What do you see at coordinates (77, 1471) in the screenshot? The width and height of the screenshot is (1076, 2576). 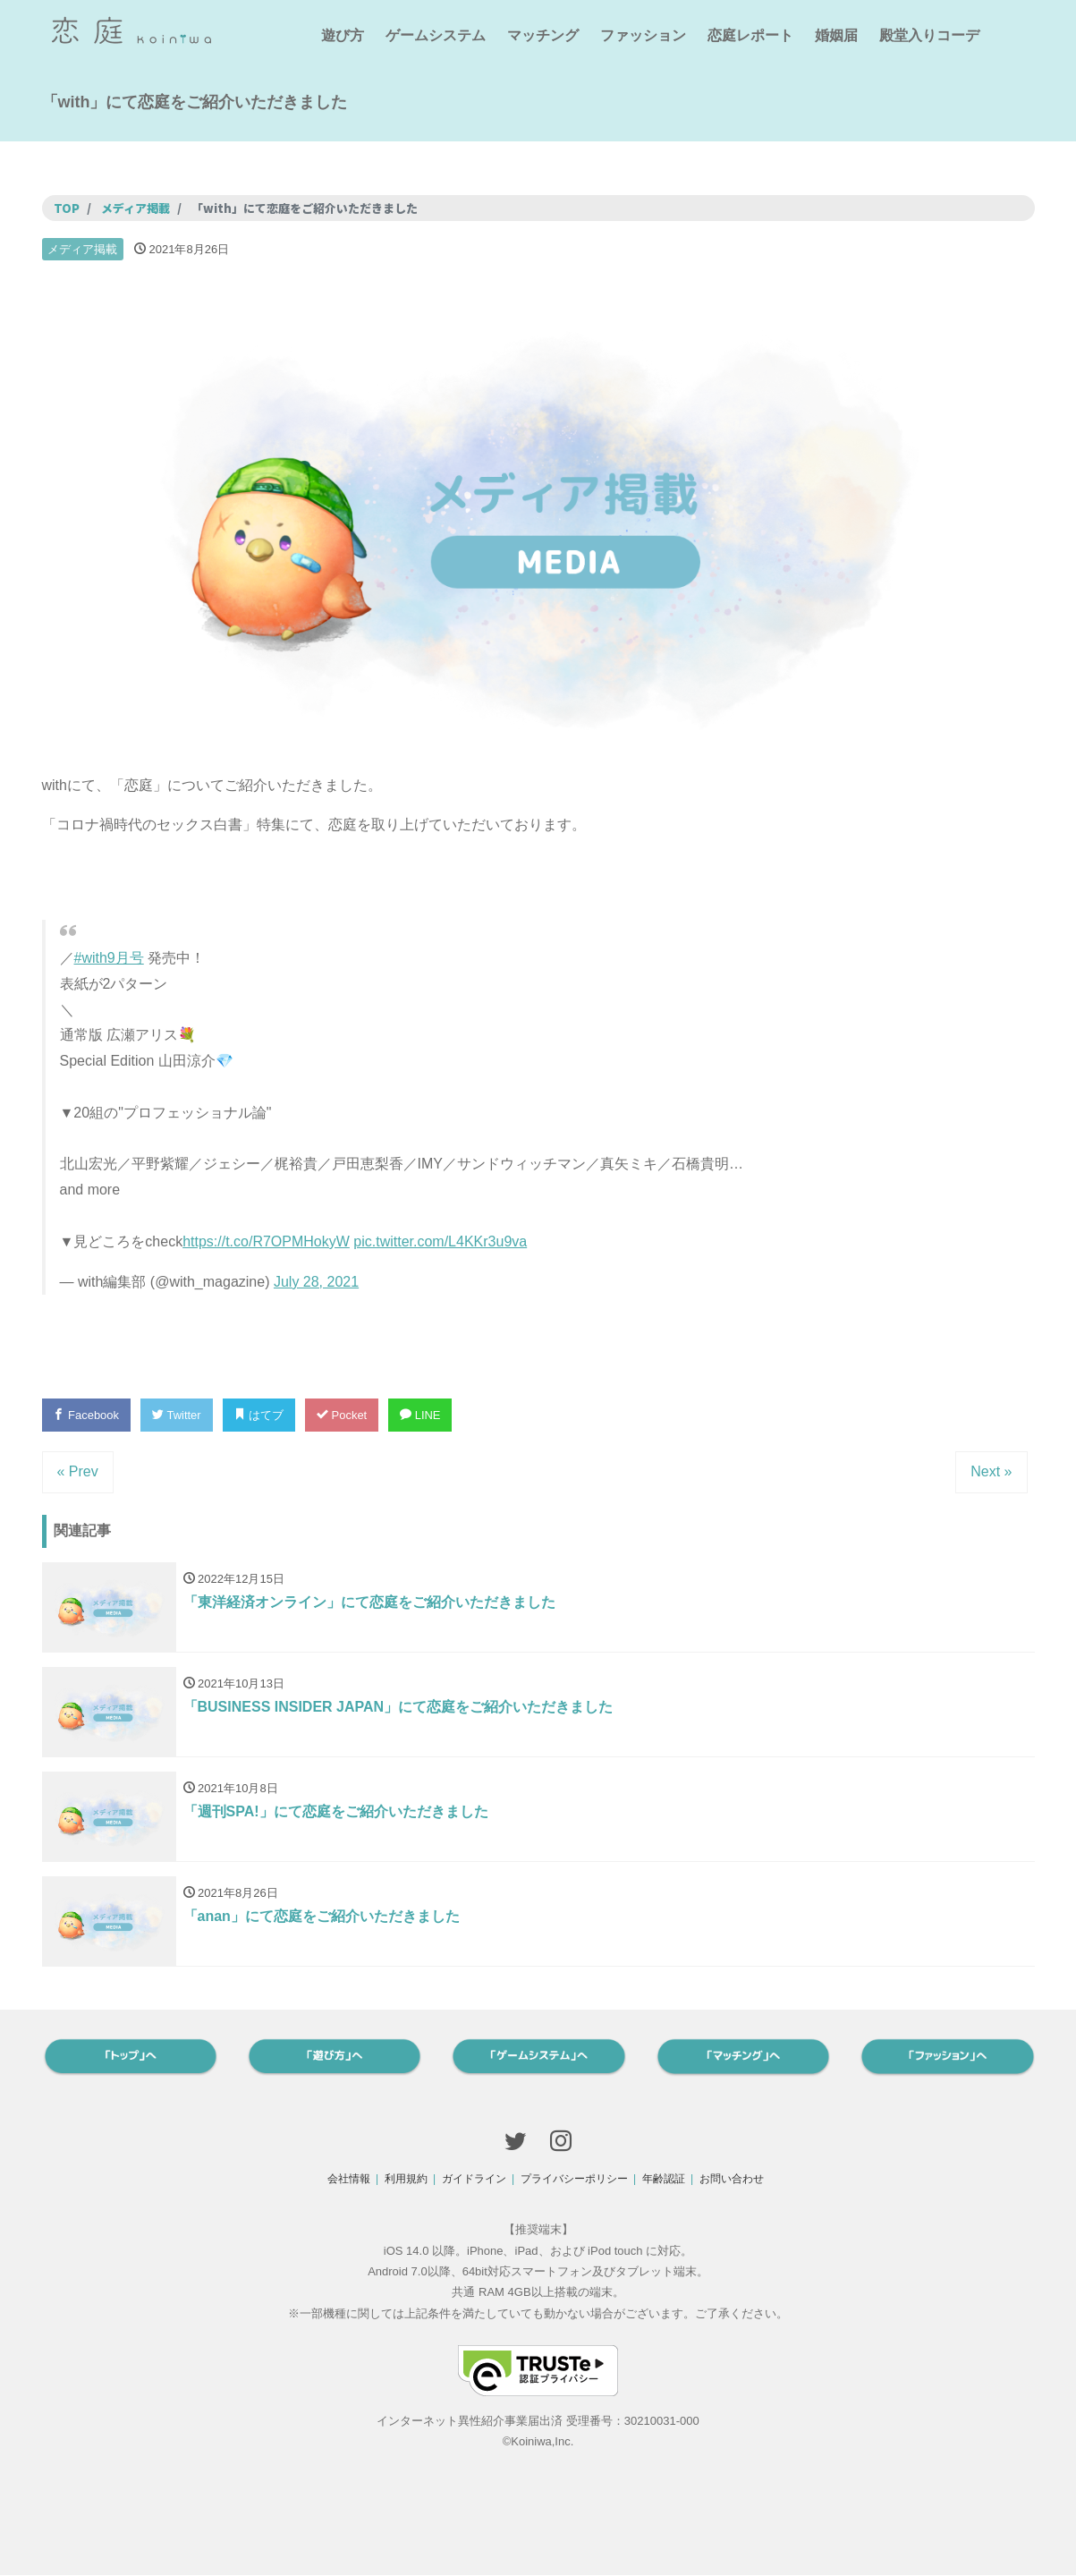 I see `« Prev` at bounding box center [77, 1471].